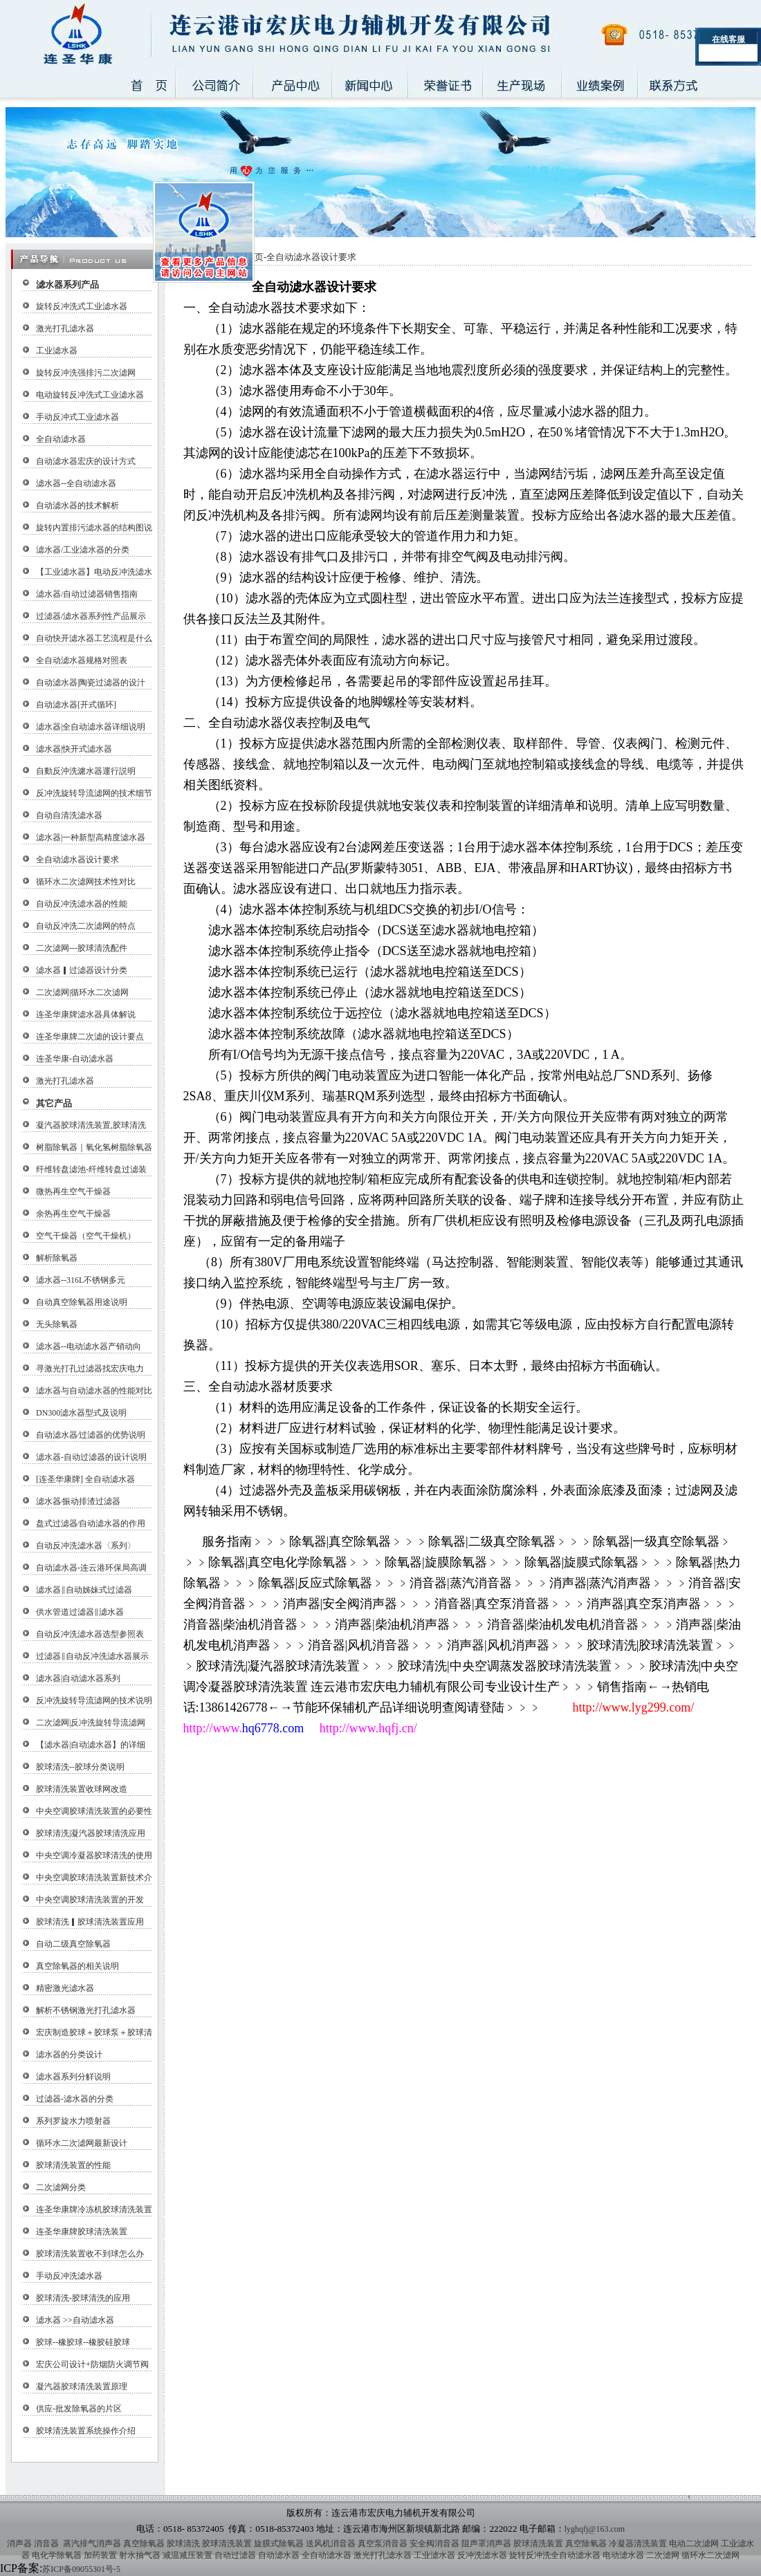 This screenshot has height=2576, width=761. Describe the element at coordinates (56, 1258) in the screenshot. I see `解析除氧器` at that location.